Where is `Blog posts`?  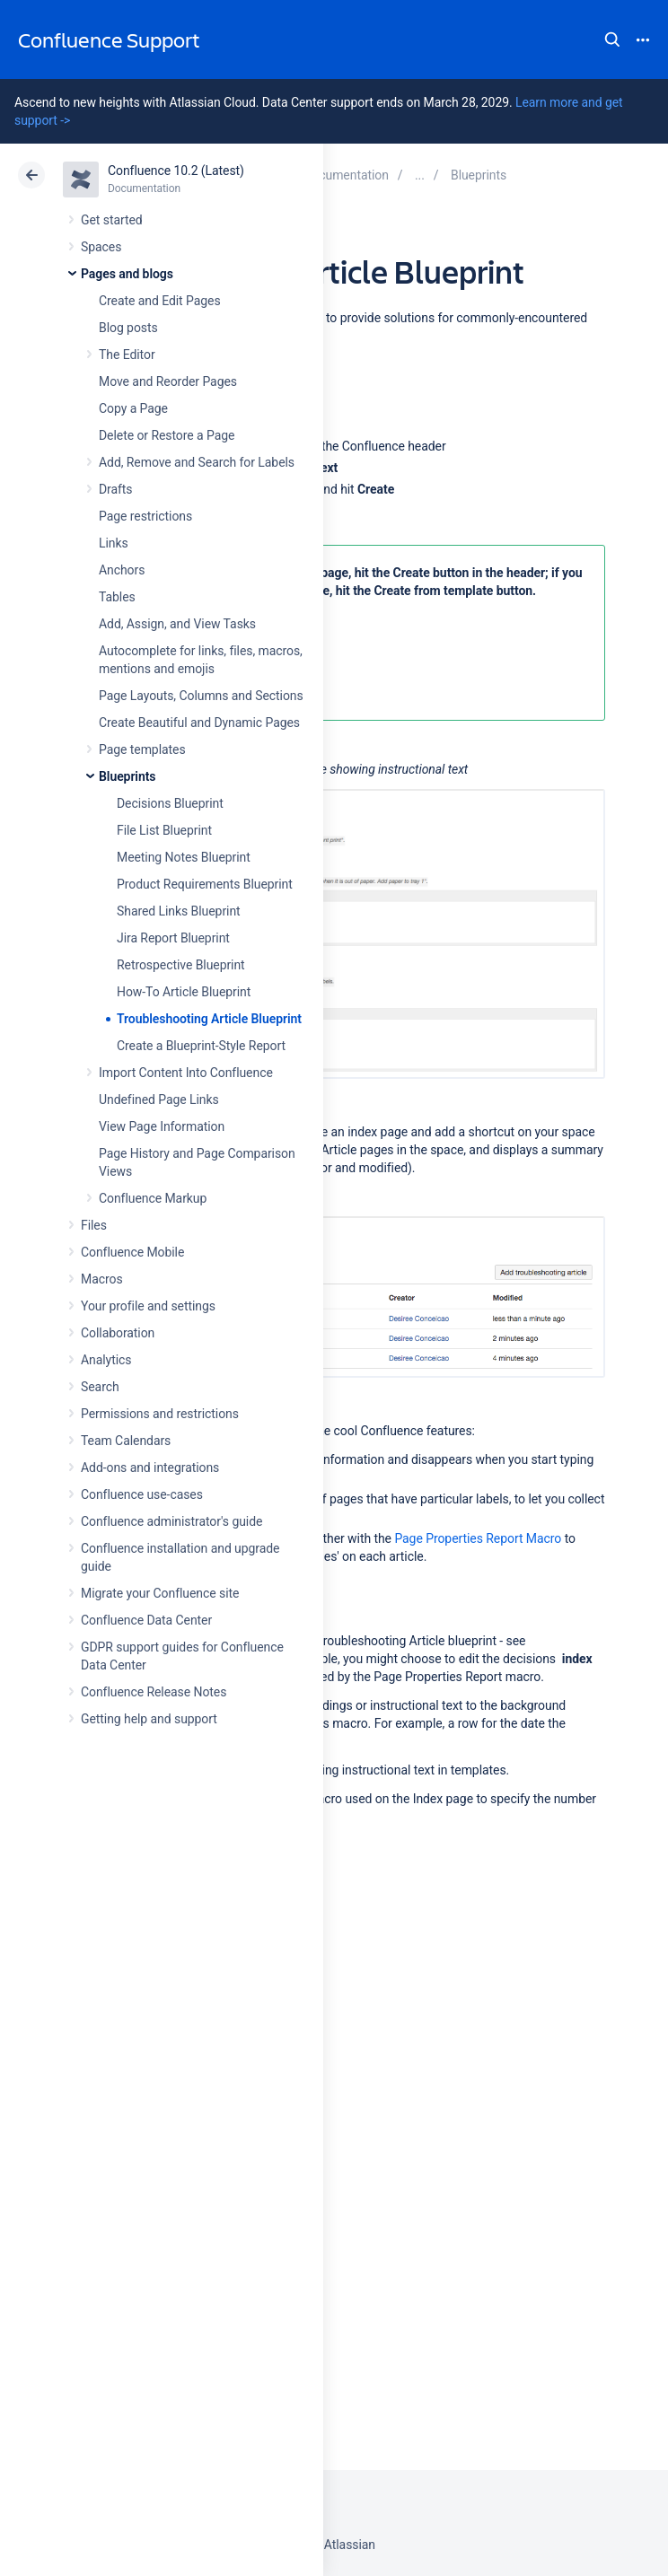
Blog posts is located at coordinates (128, 327).